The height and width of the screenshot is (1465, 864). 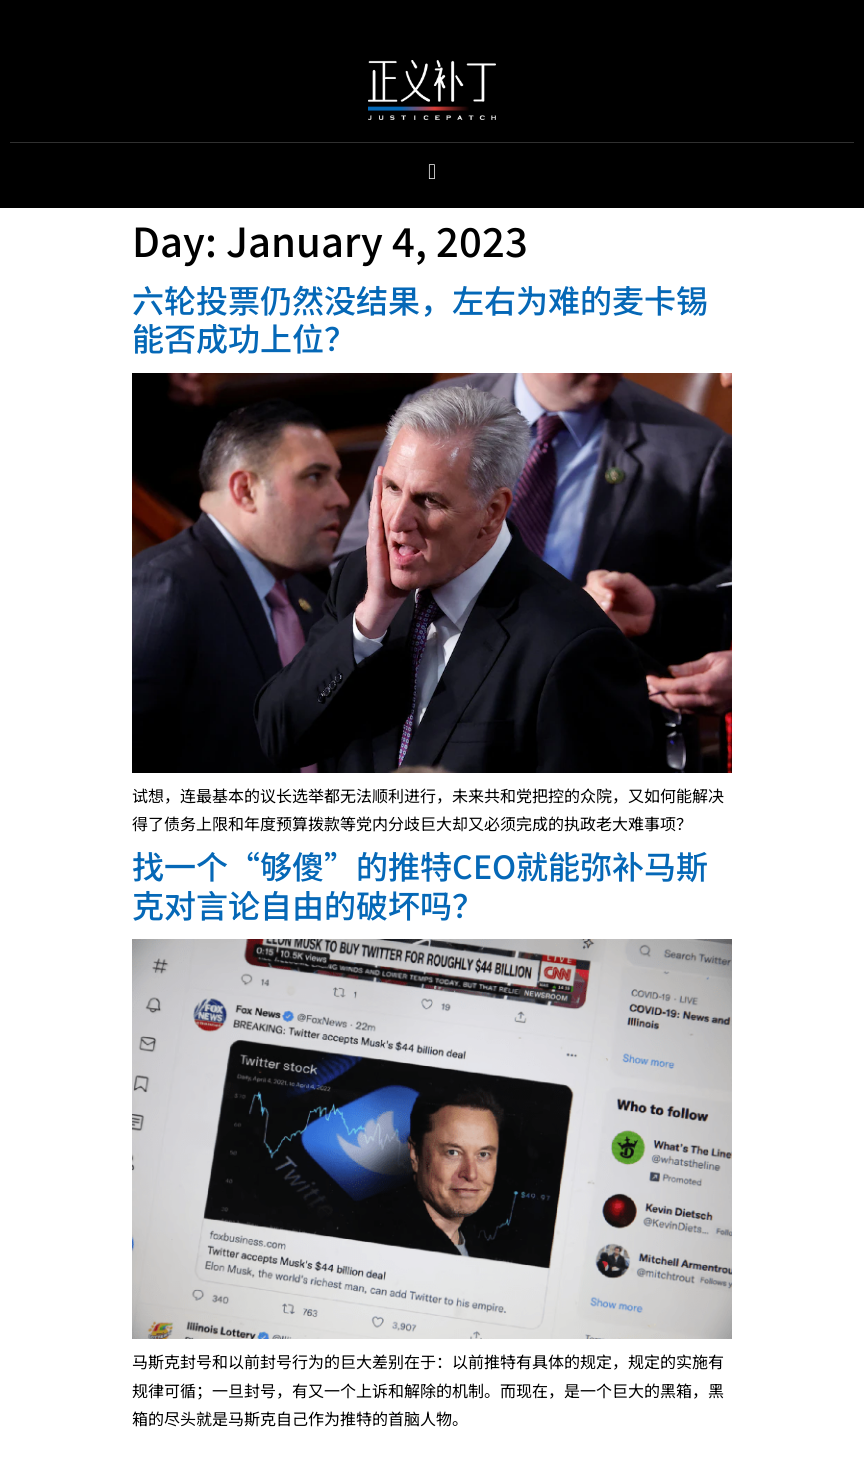 I want to click on 六轮投票仍然没结果，左右为难的麦卡锡能否成功上位？, so click(x=420, y=318).